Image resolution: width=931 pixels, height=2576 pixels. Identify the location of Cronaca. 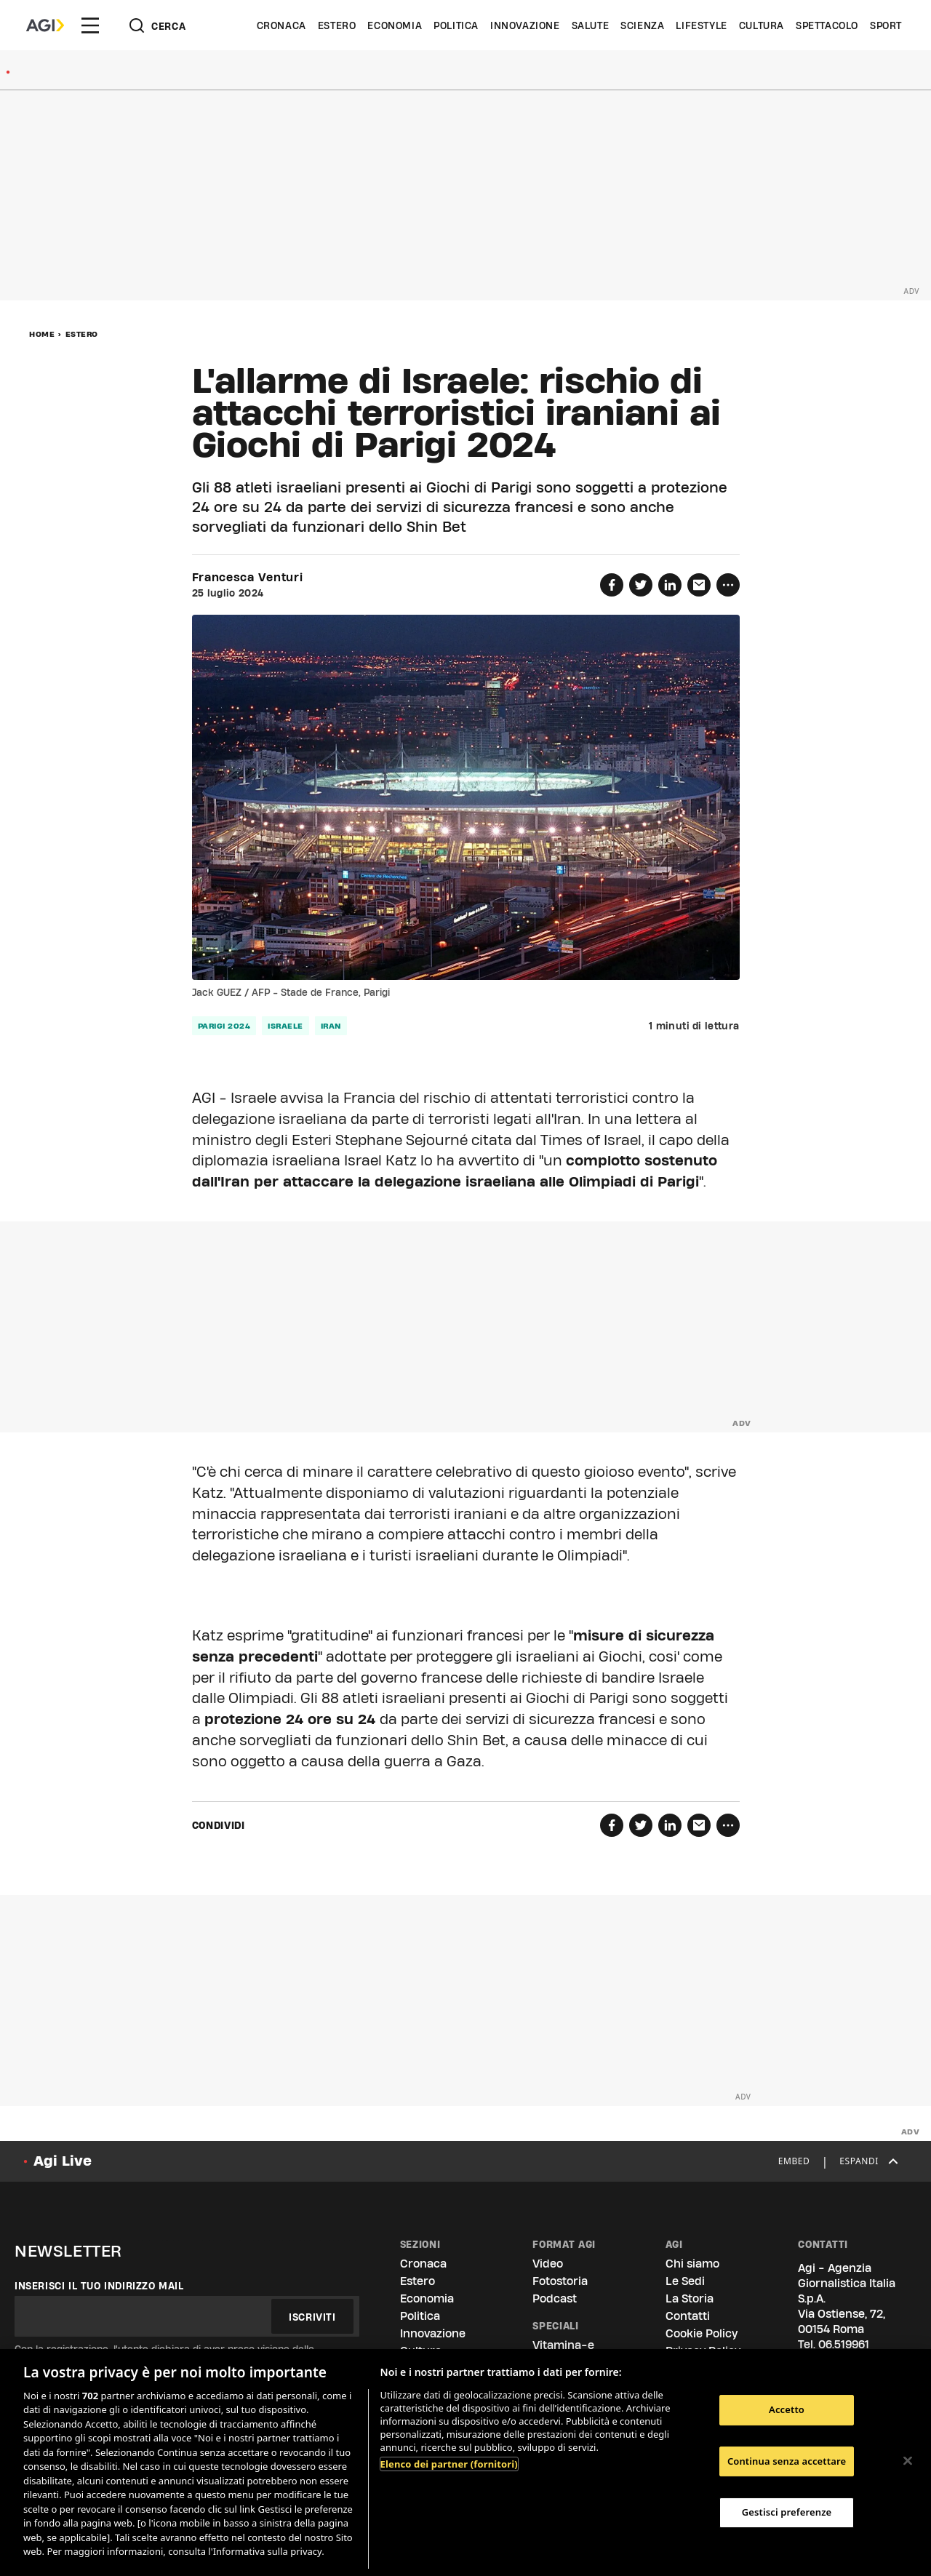
(281, 25).